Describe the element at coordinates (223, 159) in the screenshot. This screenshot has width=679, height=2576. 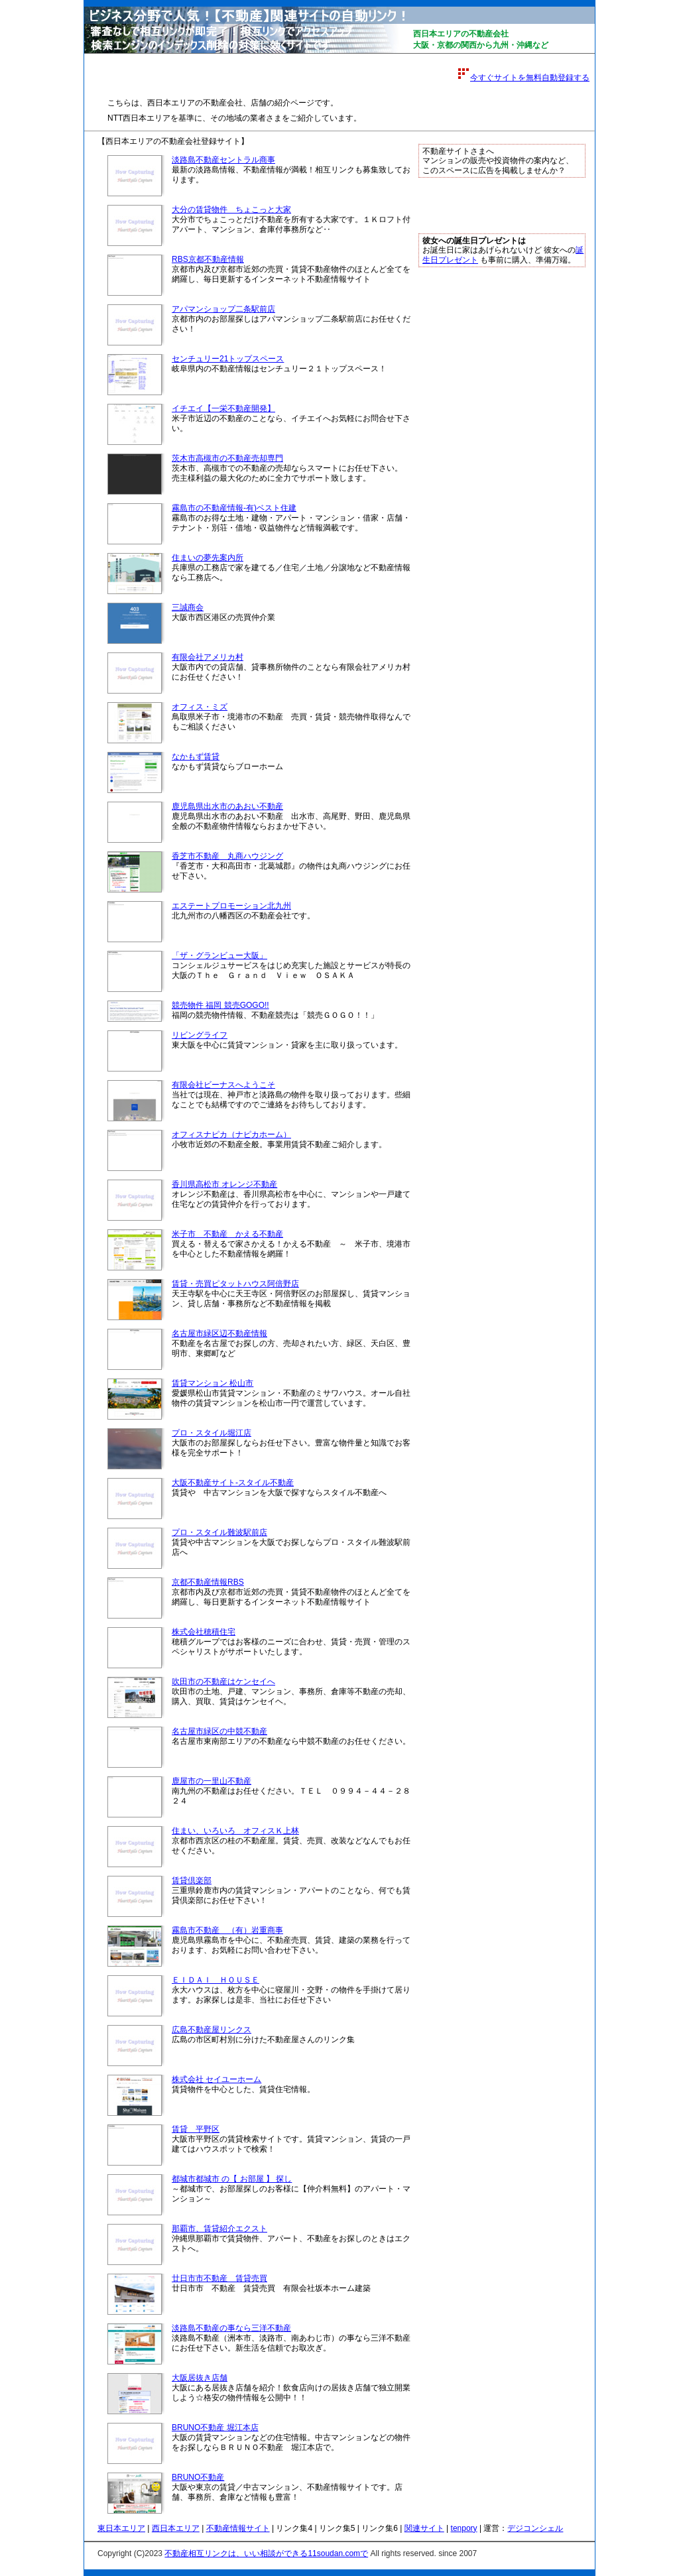
I see `淡路島不動産セントラル商事` at that location.